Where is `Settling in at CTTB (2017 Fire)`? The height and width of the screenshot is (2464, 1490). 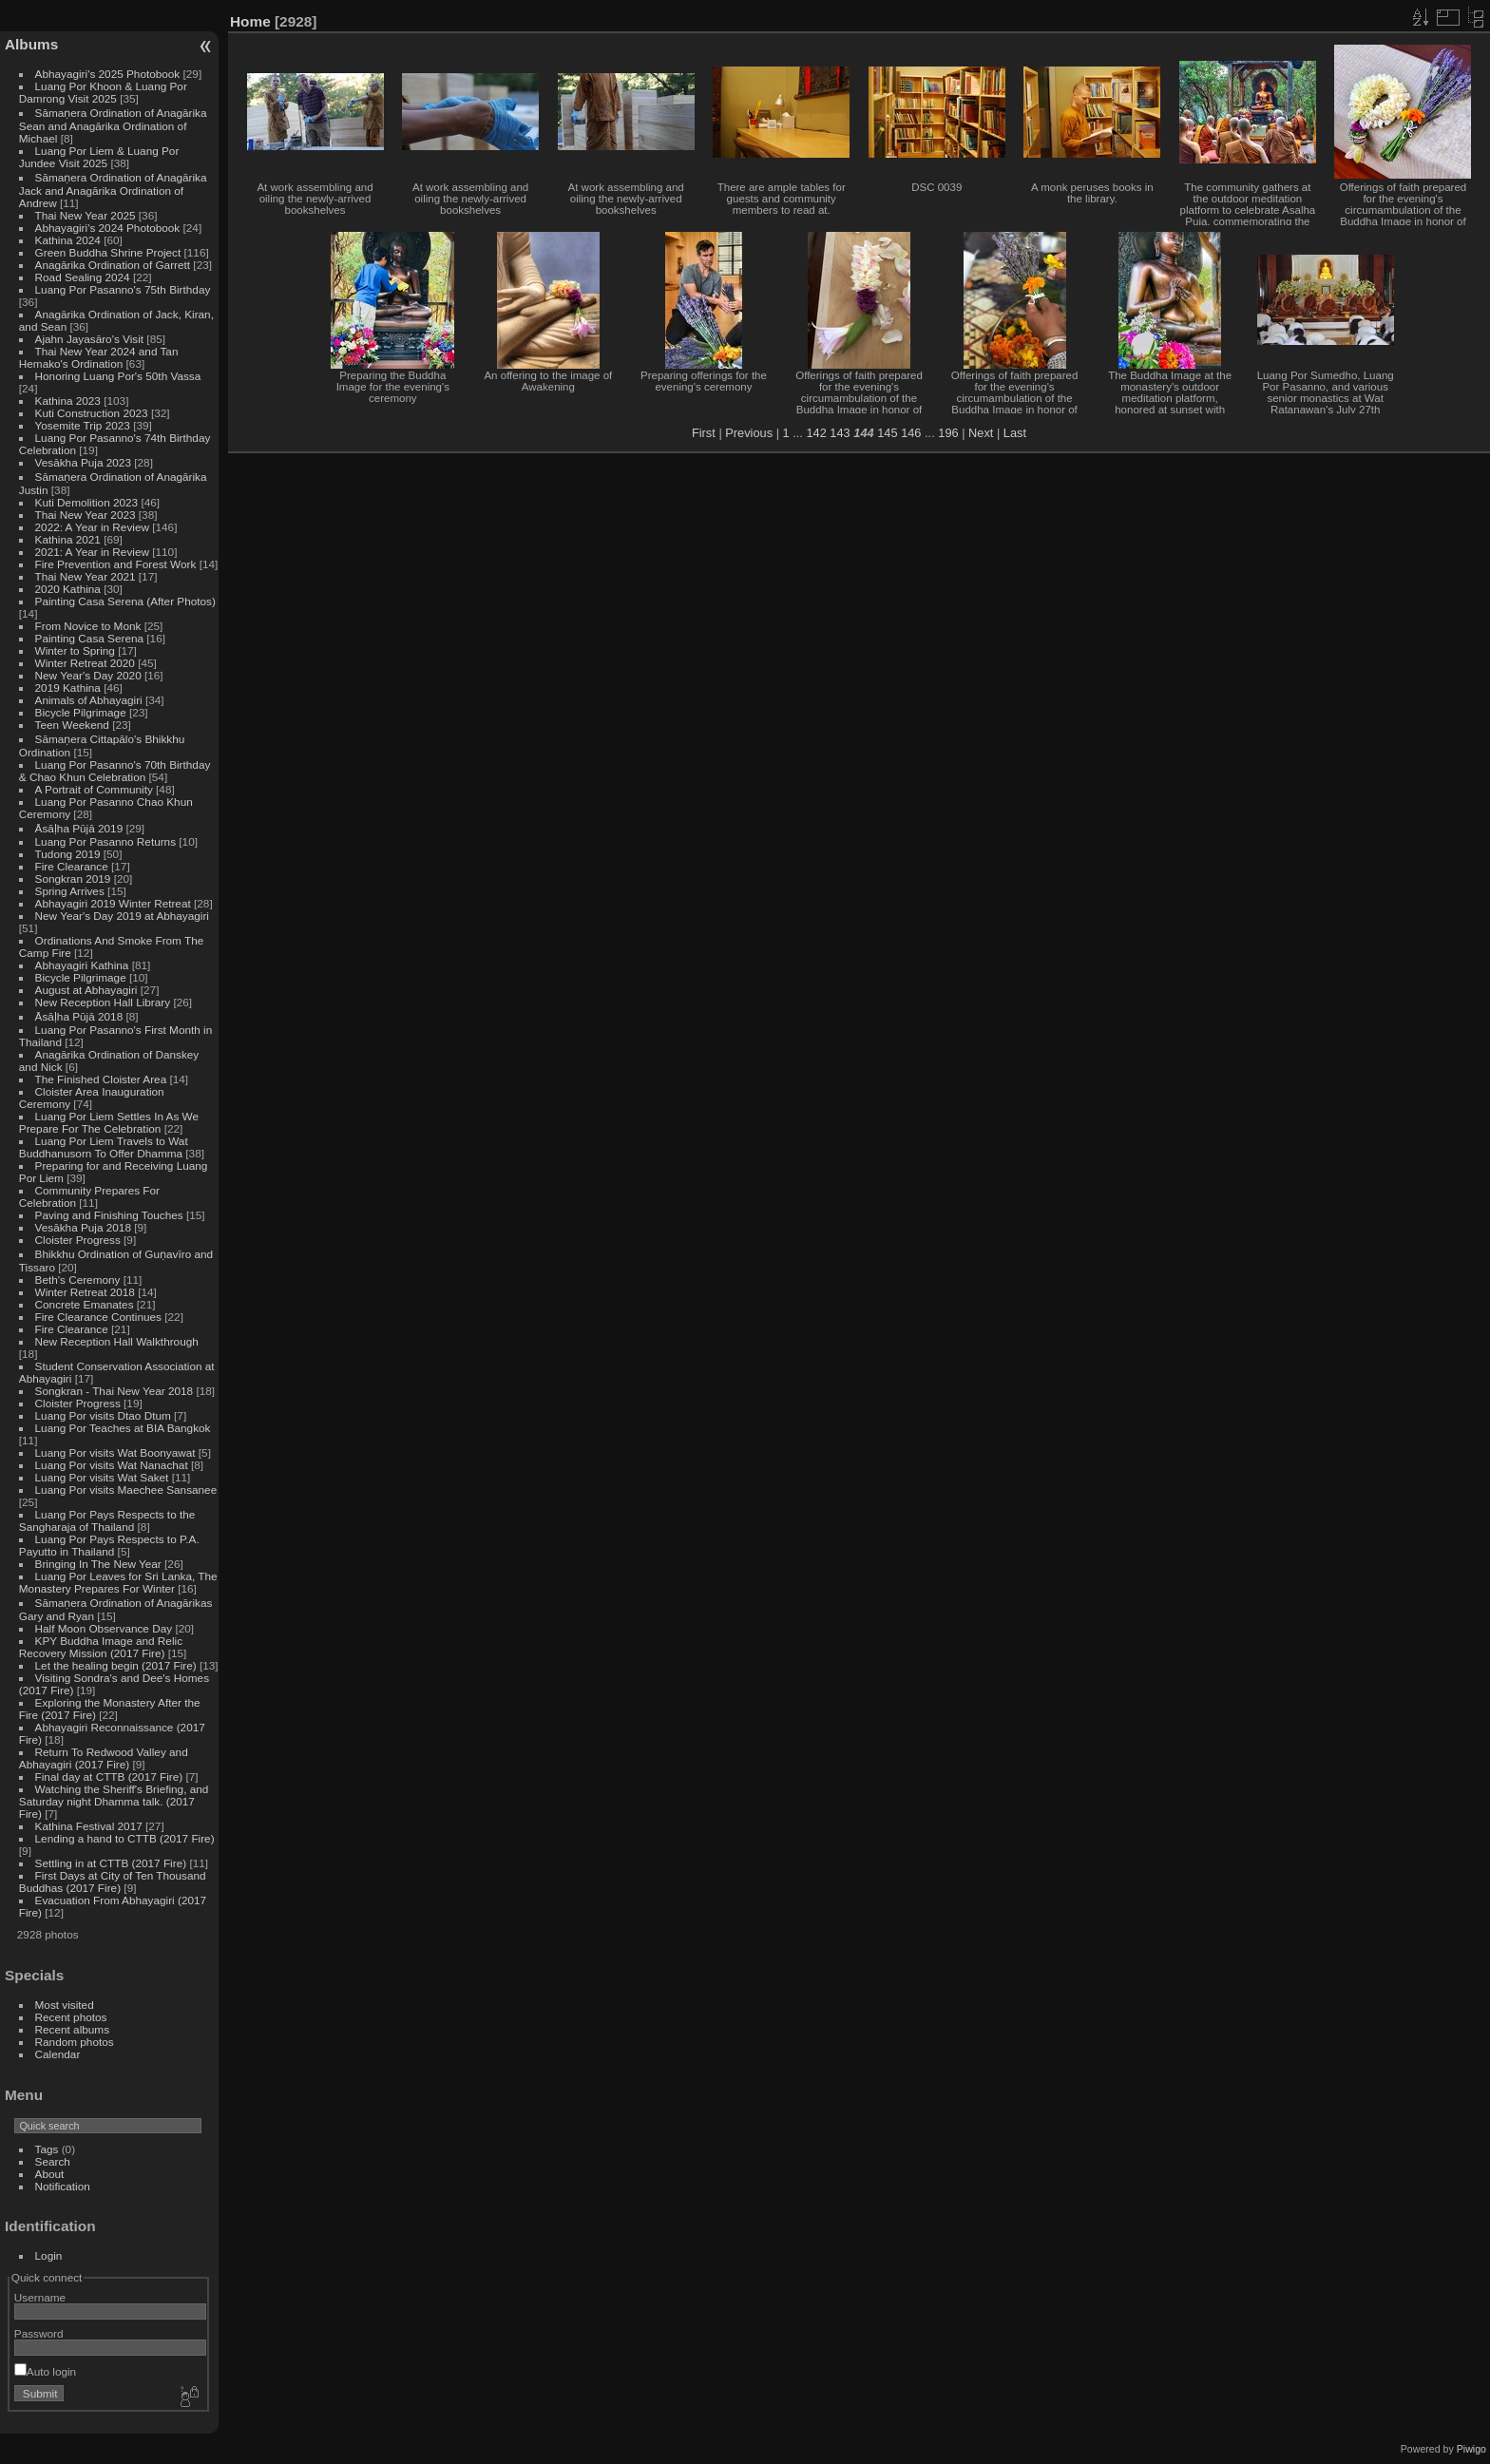 Settling in at CTTB (2017 Fire) is located at coordinates (111, 1863).